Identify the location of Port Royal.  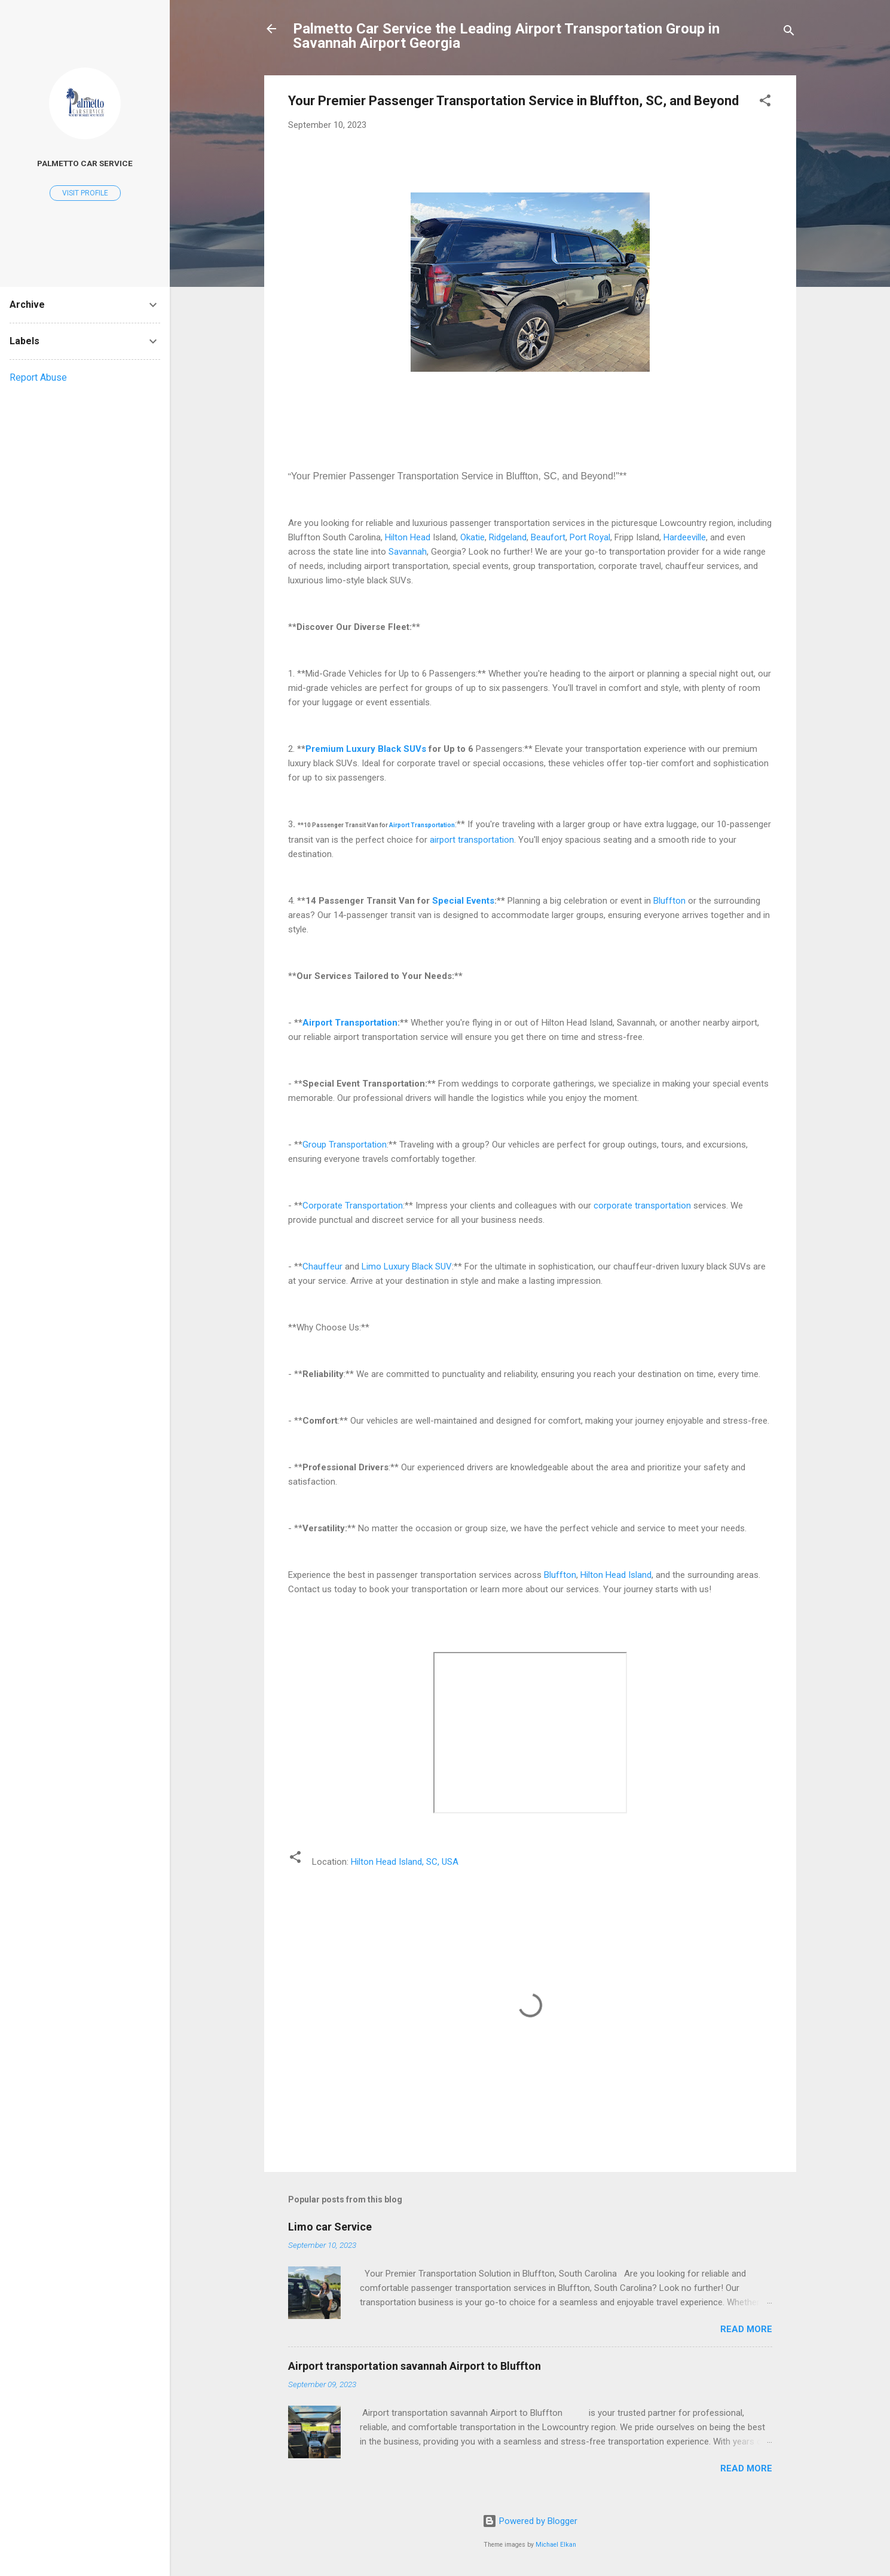
(590, 537).